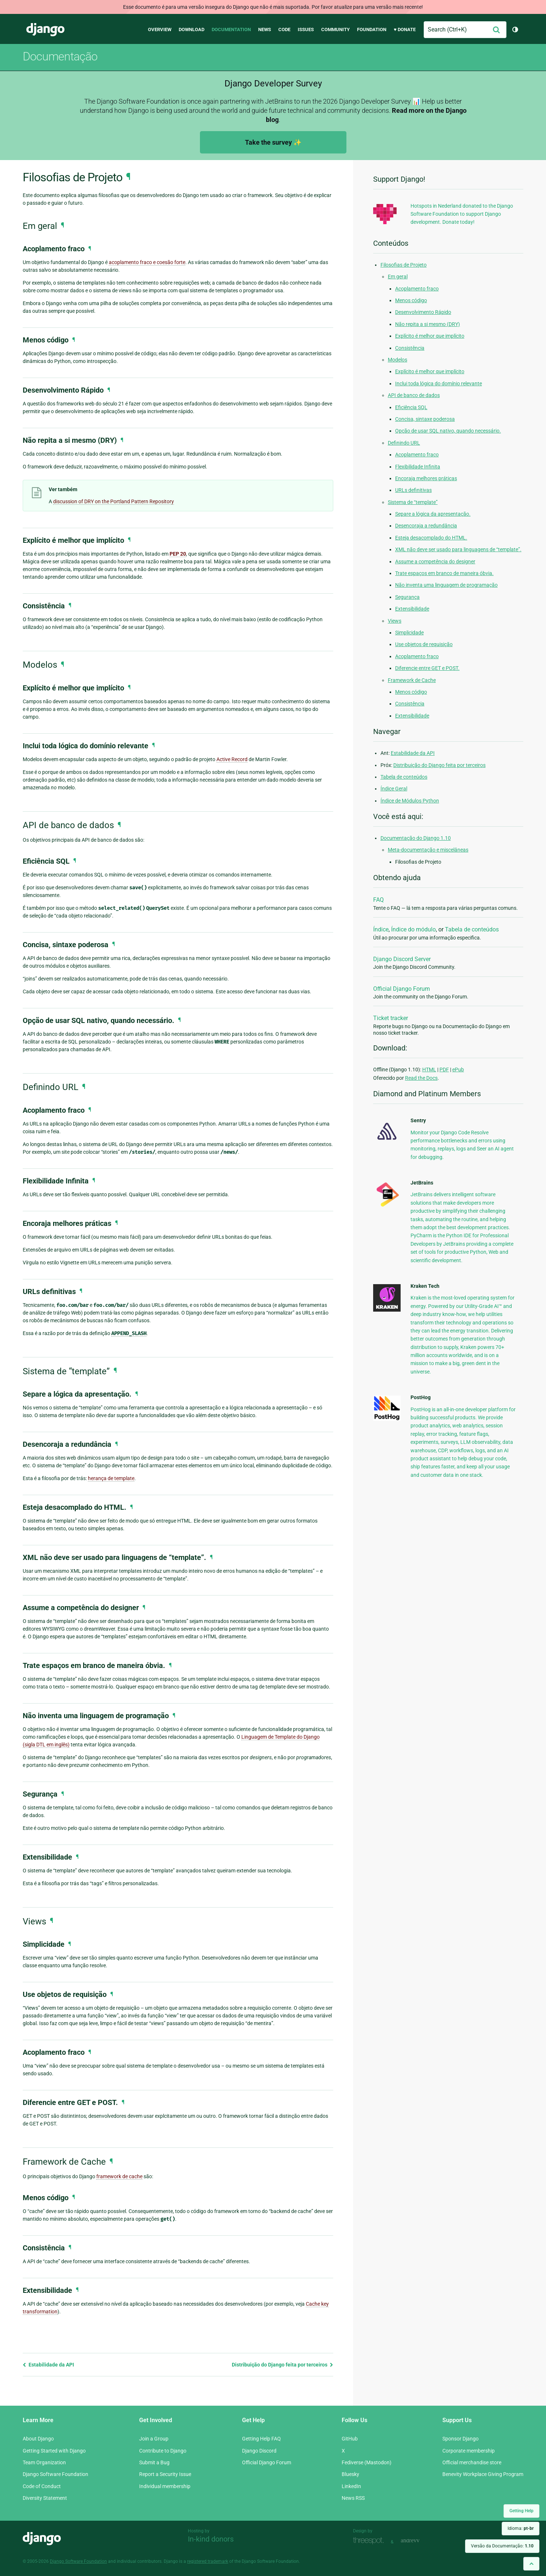 The image size is (546, 2576). Describe the element at coordinates (306, 29) in the screenshot. I see `Issues` at that location.